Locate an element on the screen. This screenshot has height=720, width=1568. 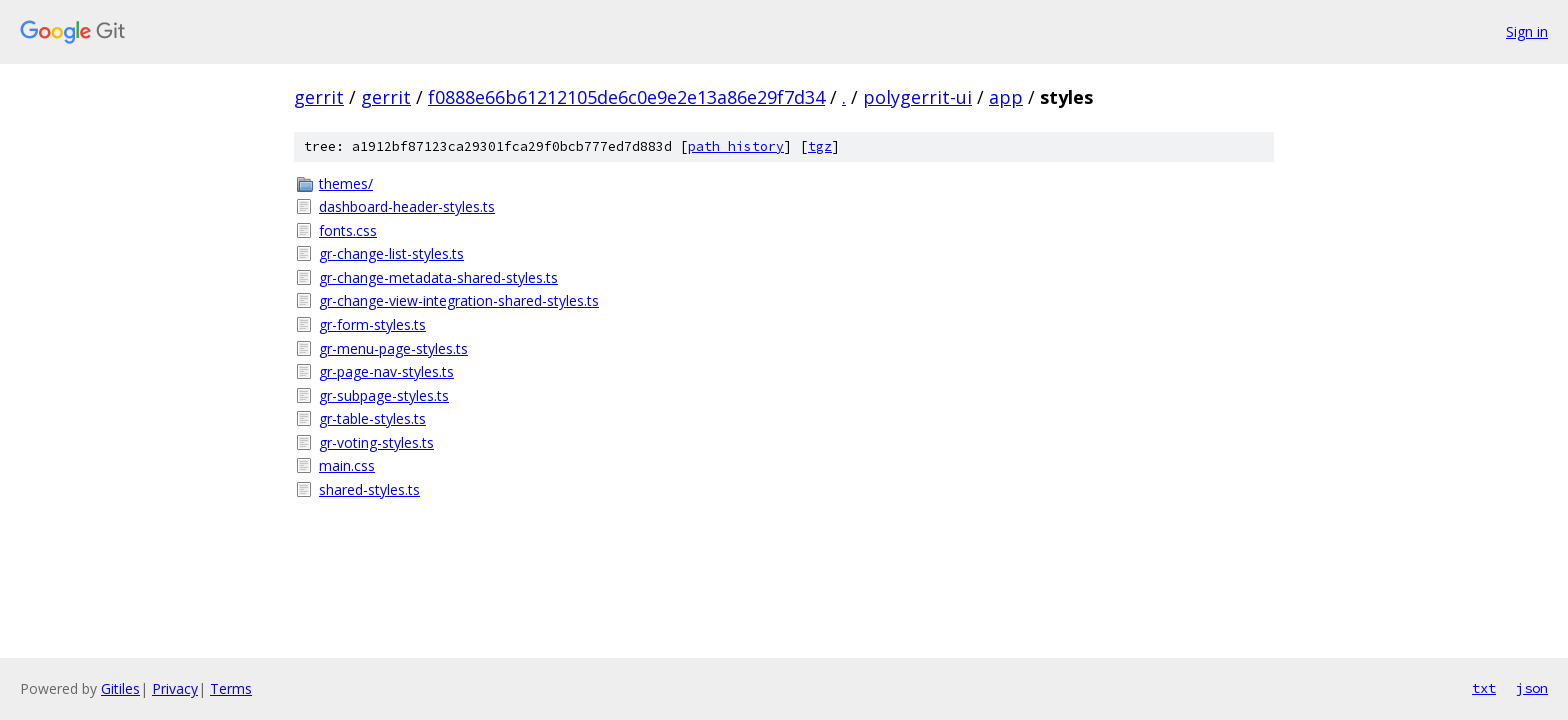
main.css is located at coordinates (347, 465).